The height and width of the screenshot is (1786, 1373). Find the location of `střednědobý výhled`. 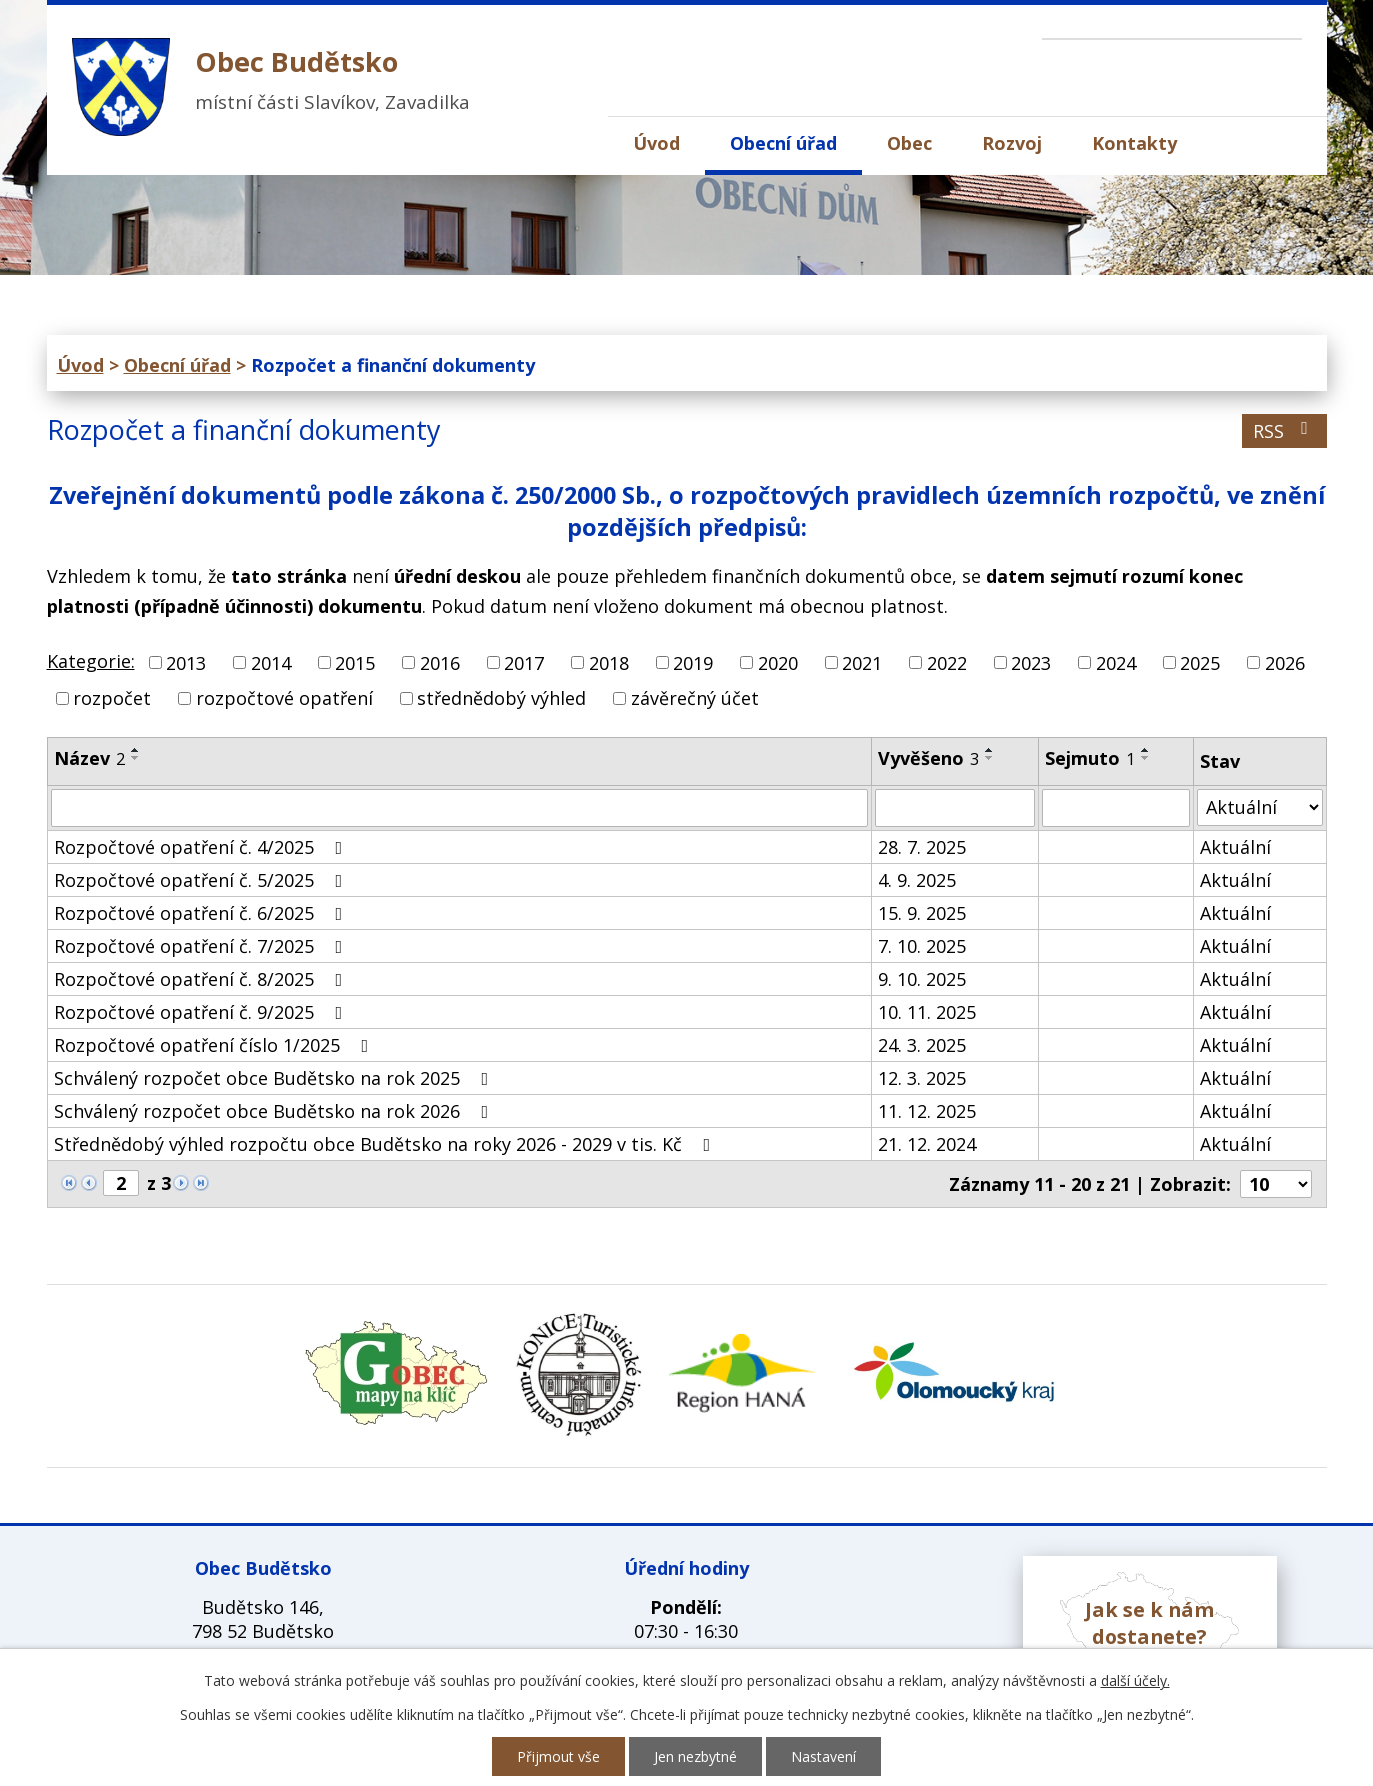

střednědobý výhled is located at coordinates (501, 698).